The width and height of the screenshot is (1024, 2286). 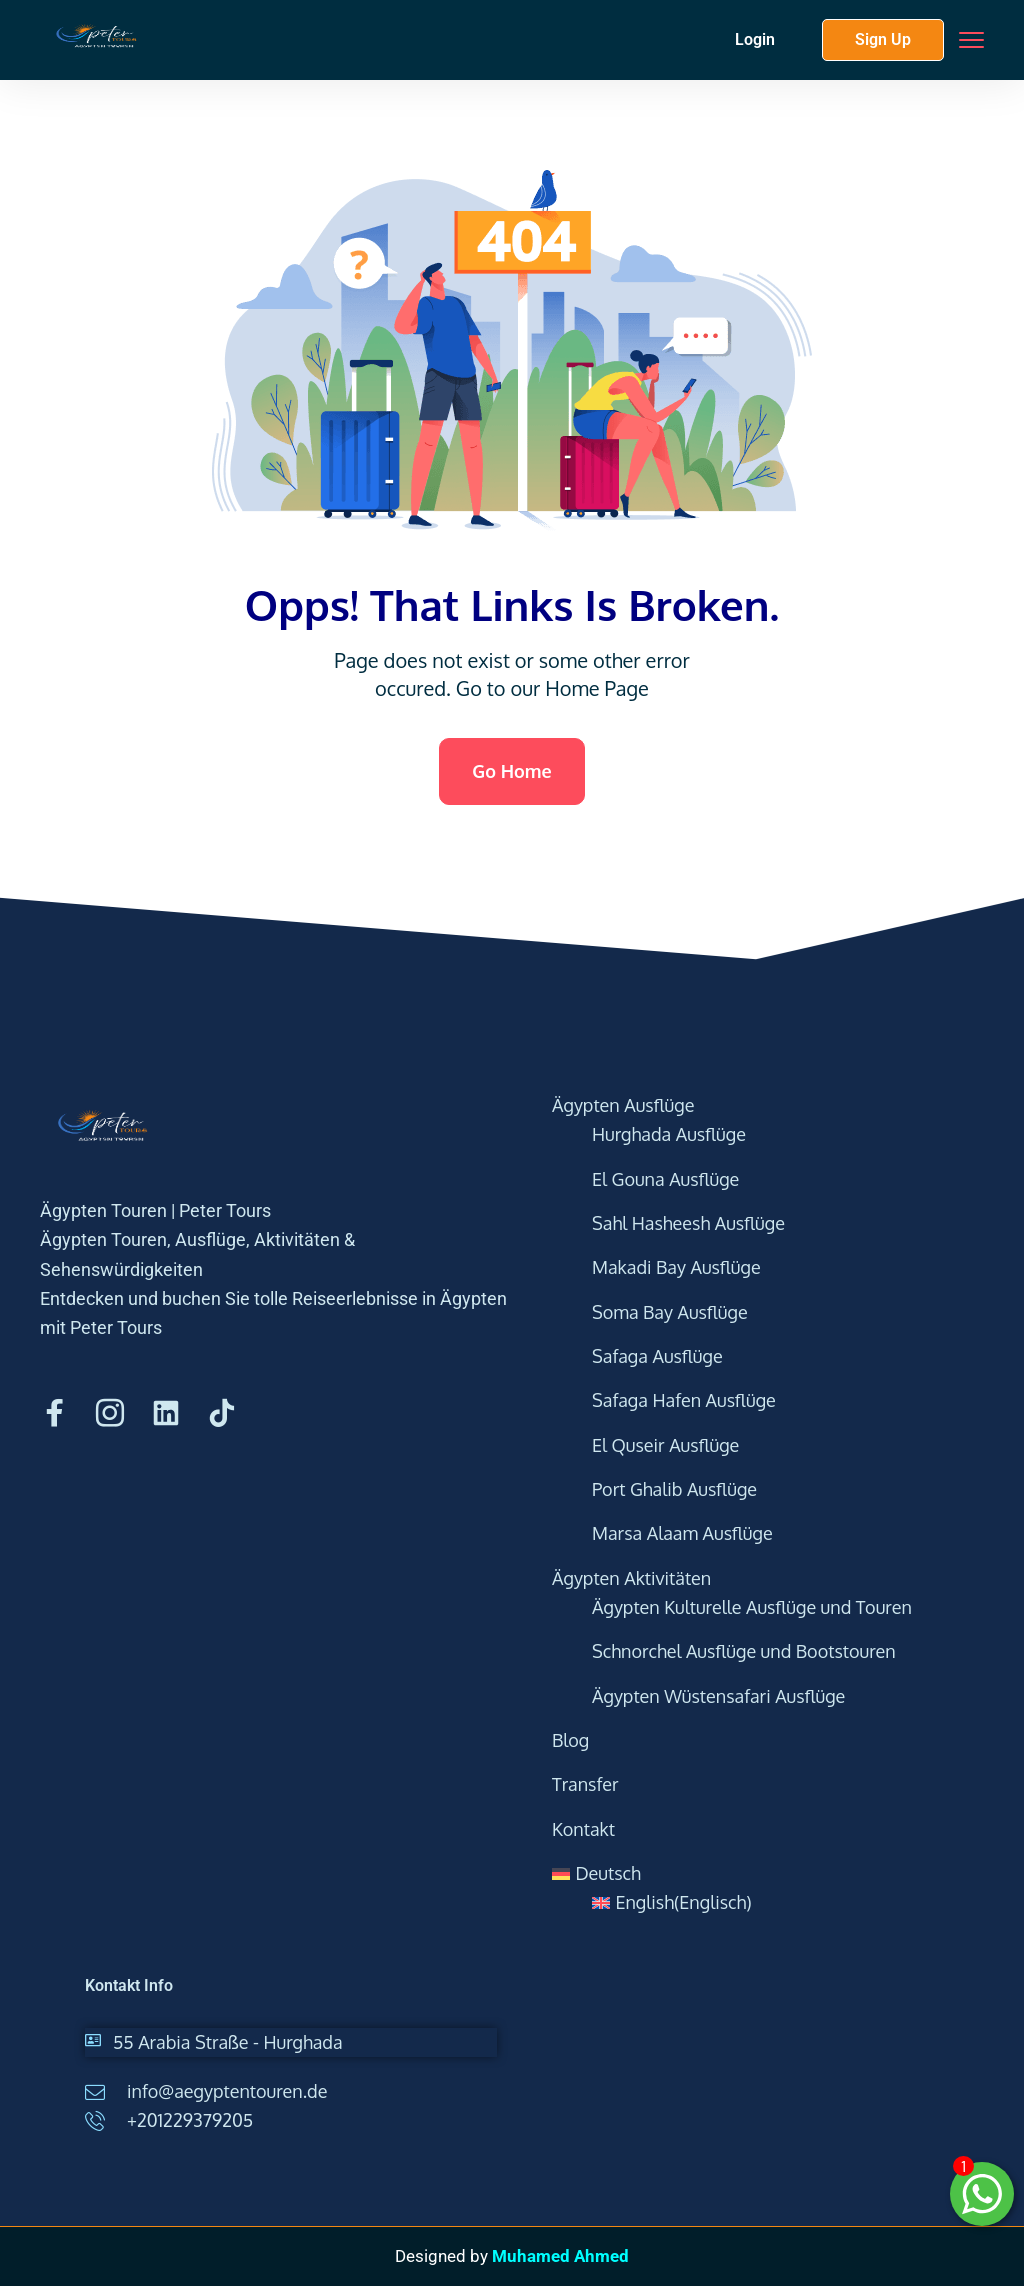 I want to click on +201229379205, so click(x=190, y=2120).